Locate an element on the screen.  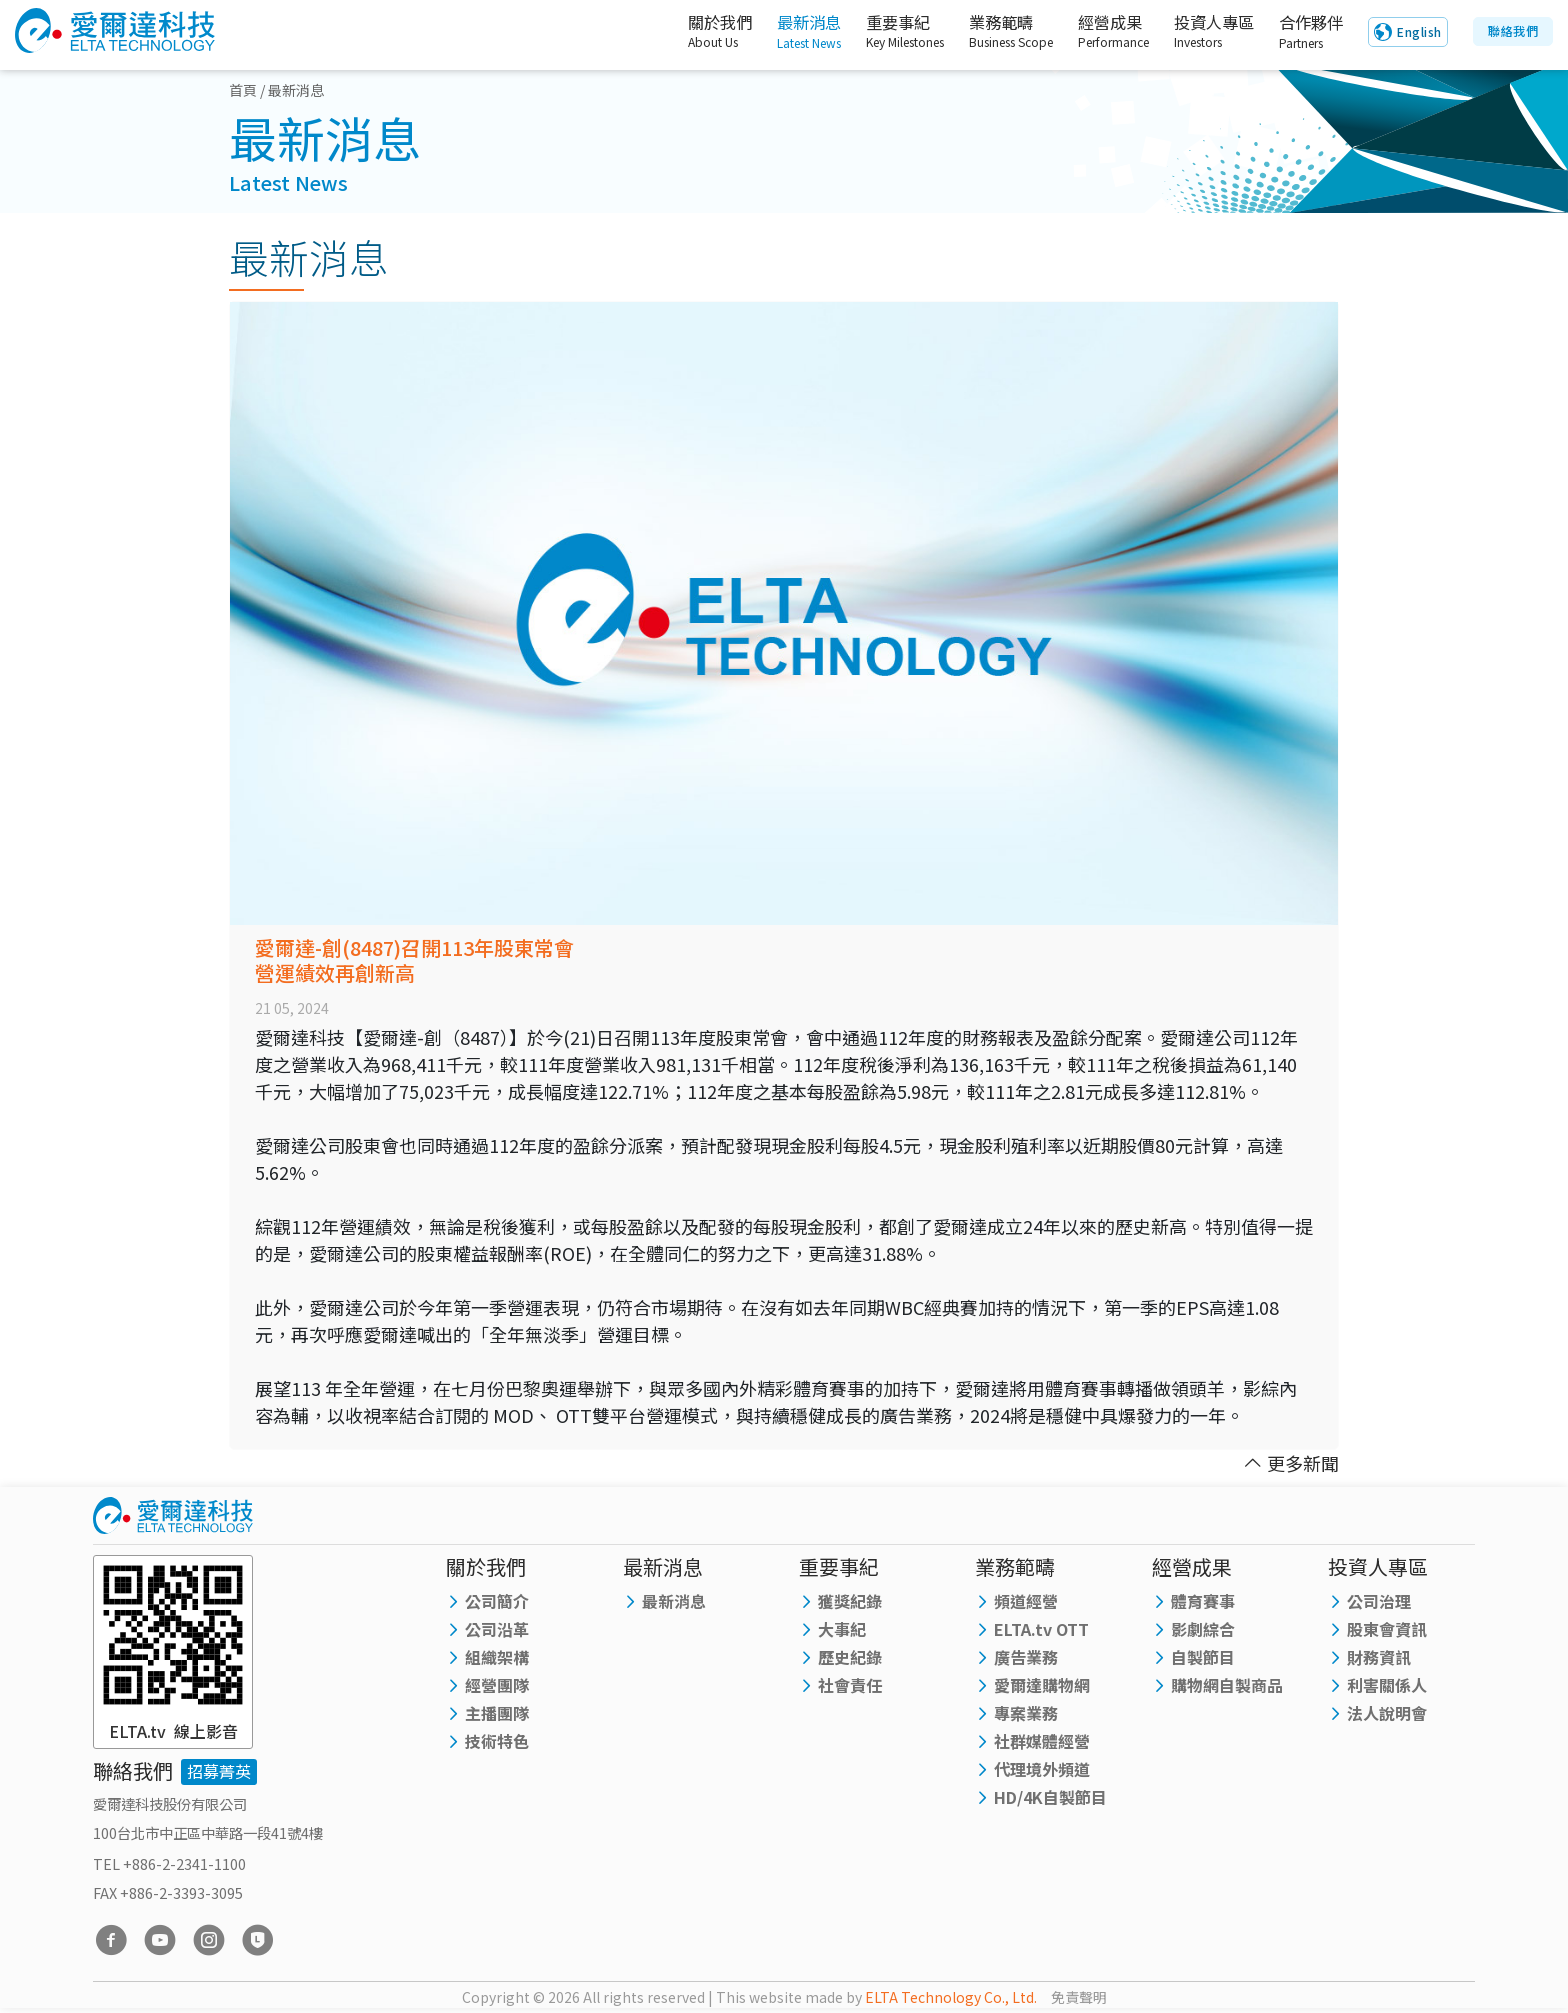
購物網自製商品 is located at coordinates (1227, 1685).